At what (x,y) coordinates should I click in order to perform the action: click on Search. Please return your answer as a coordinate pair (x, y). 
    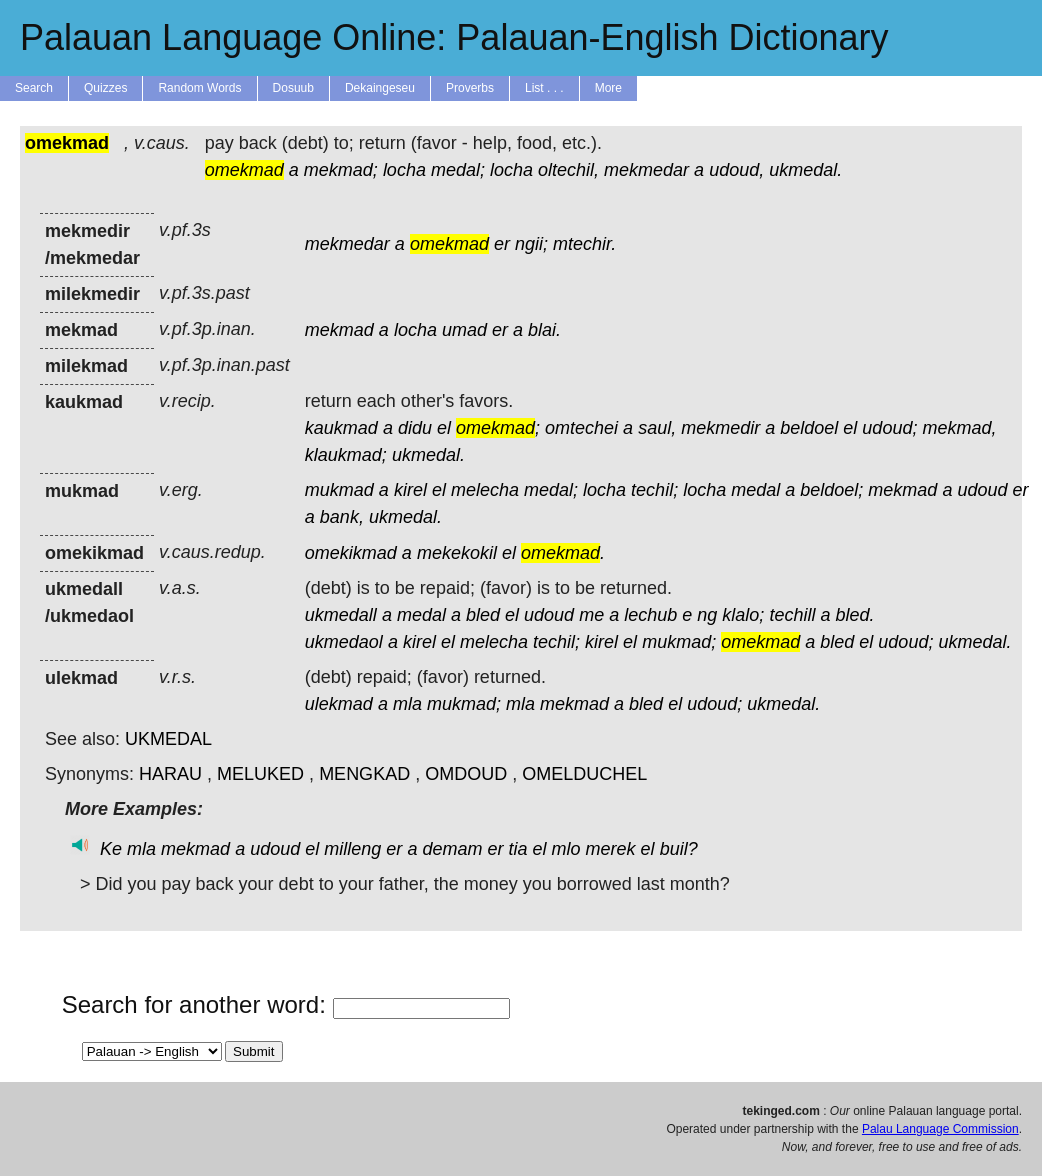
    Looking at the image, I should click on (34, 88).